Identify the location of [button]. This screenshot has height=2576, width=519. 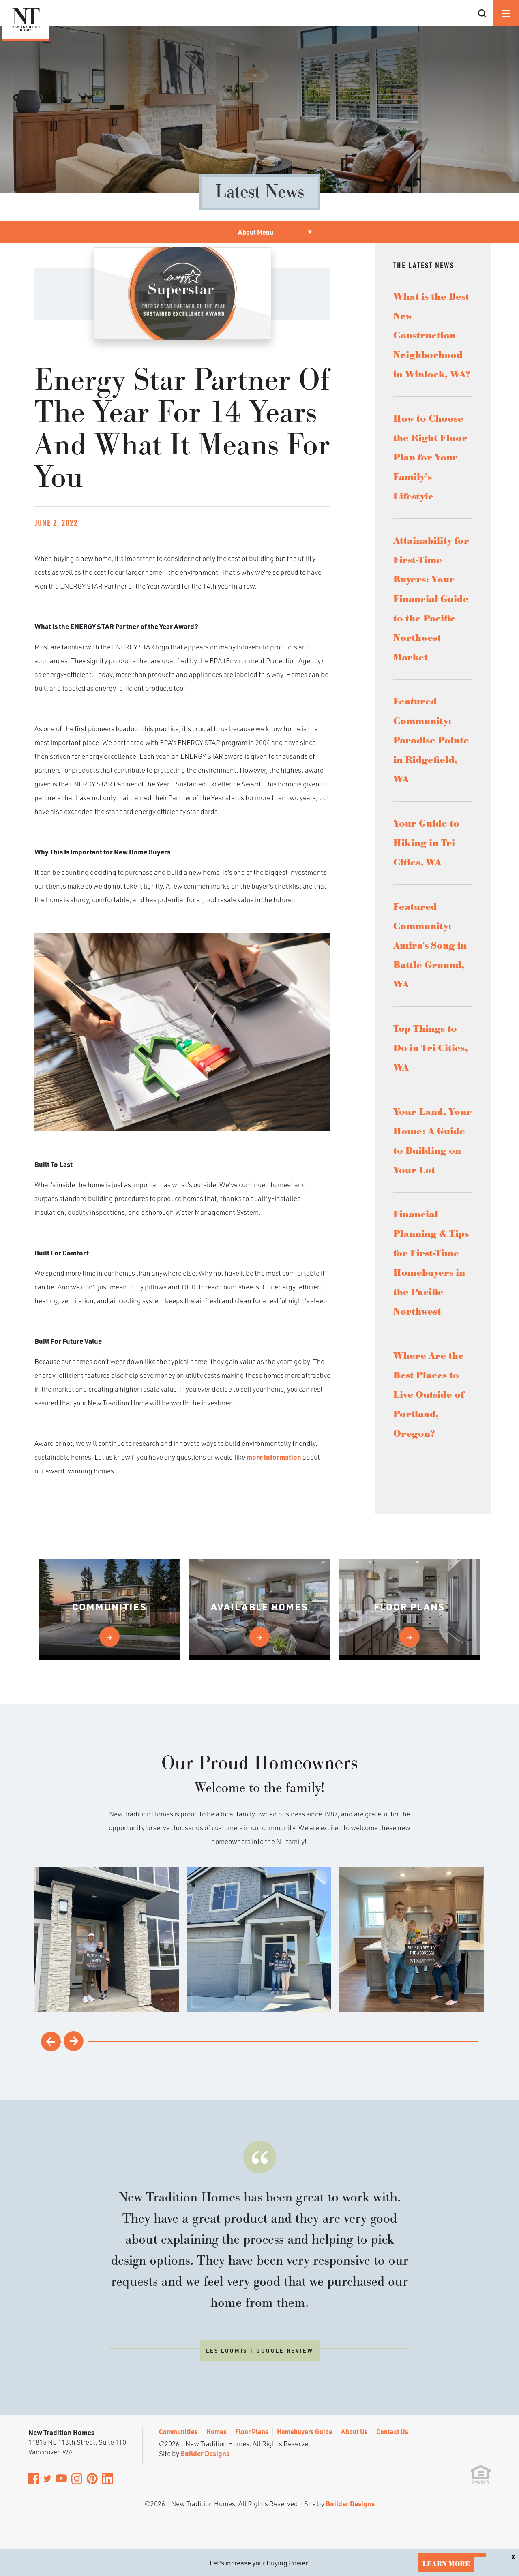
(482, 23).